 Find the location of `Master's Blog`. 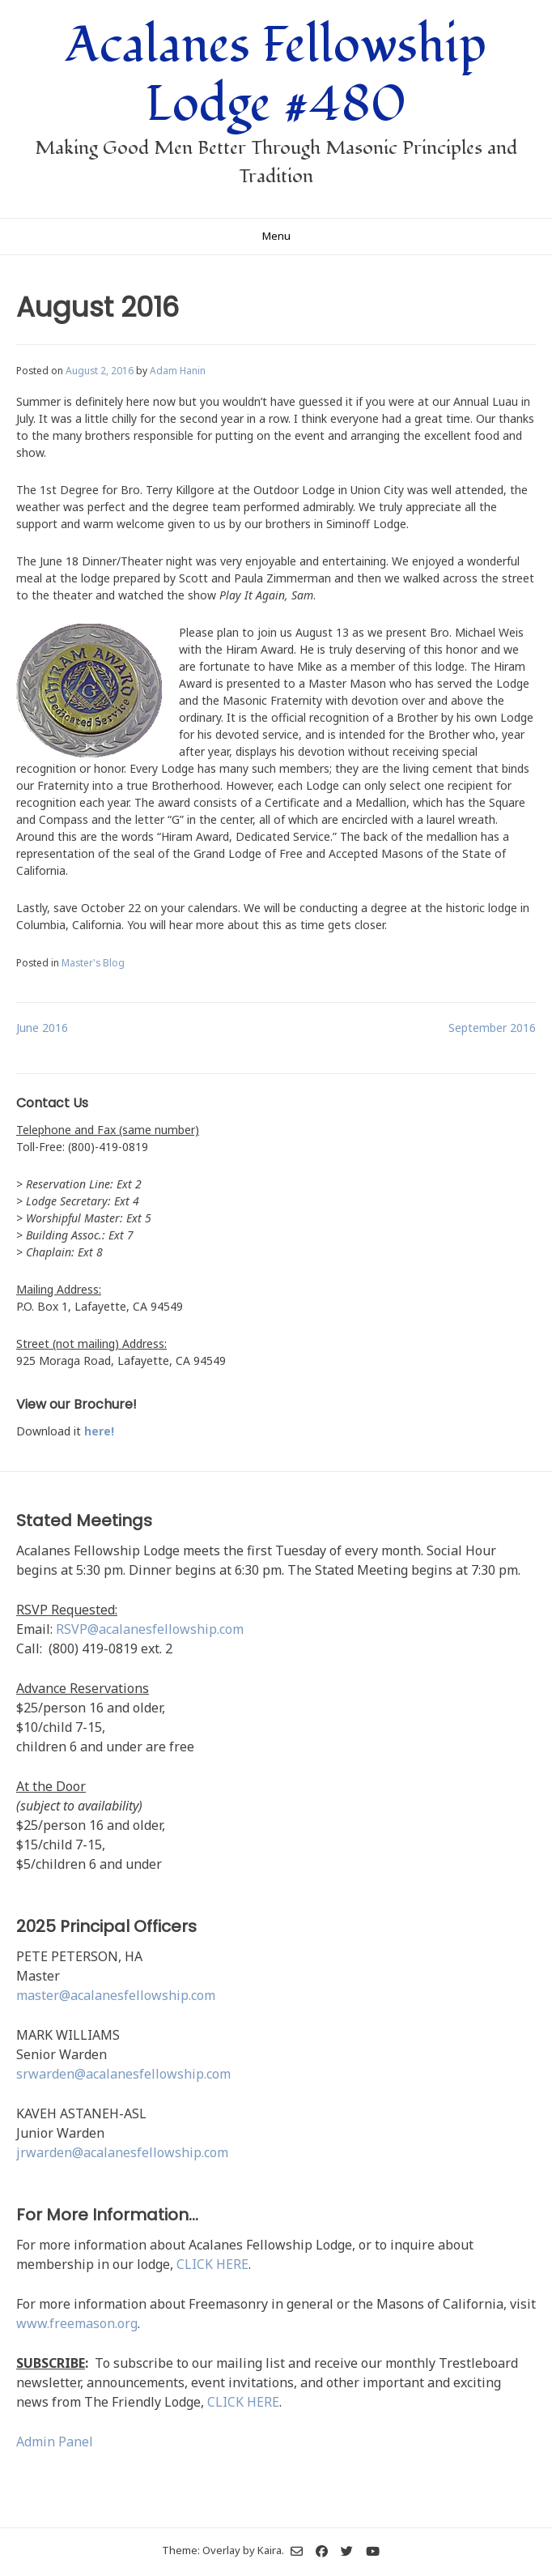

Master's Blog is located at coordinates (93, 962).